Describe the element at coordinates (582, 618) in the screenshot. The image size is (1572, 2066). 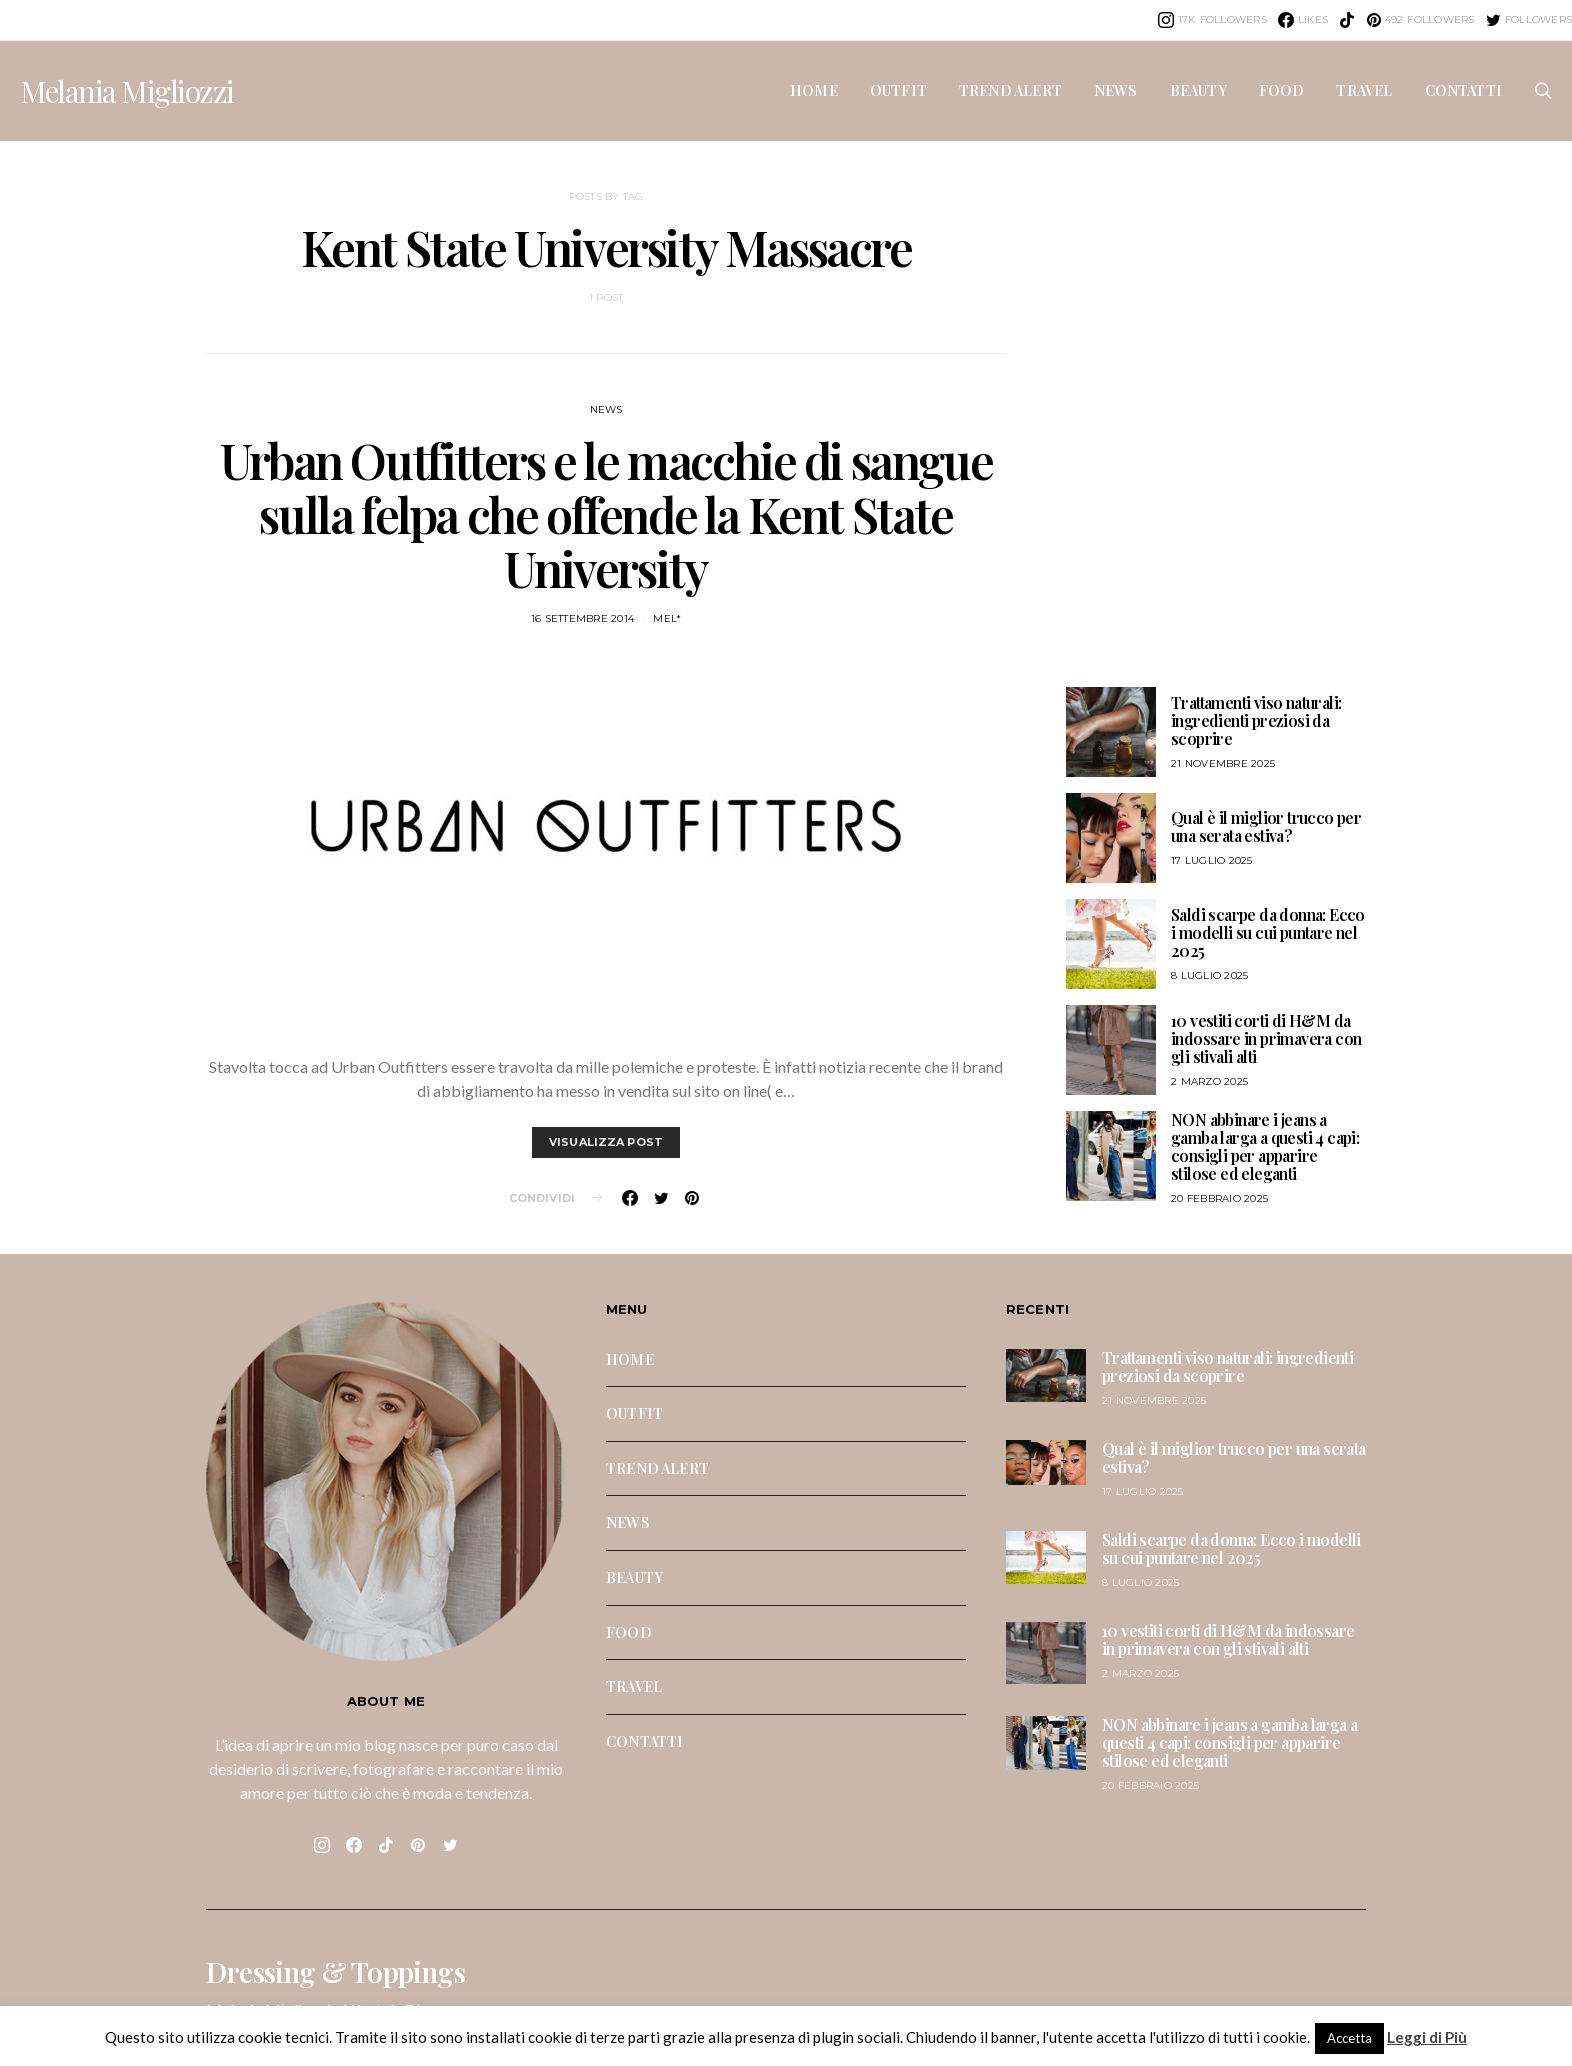
I see `16 Settembre 2014` at that location.